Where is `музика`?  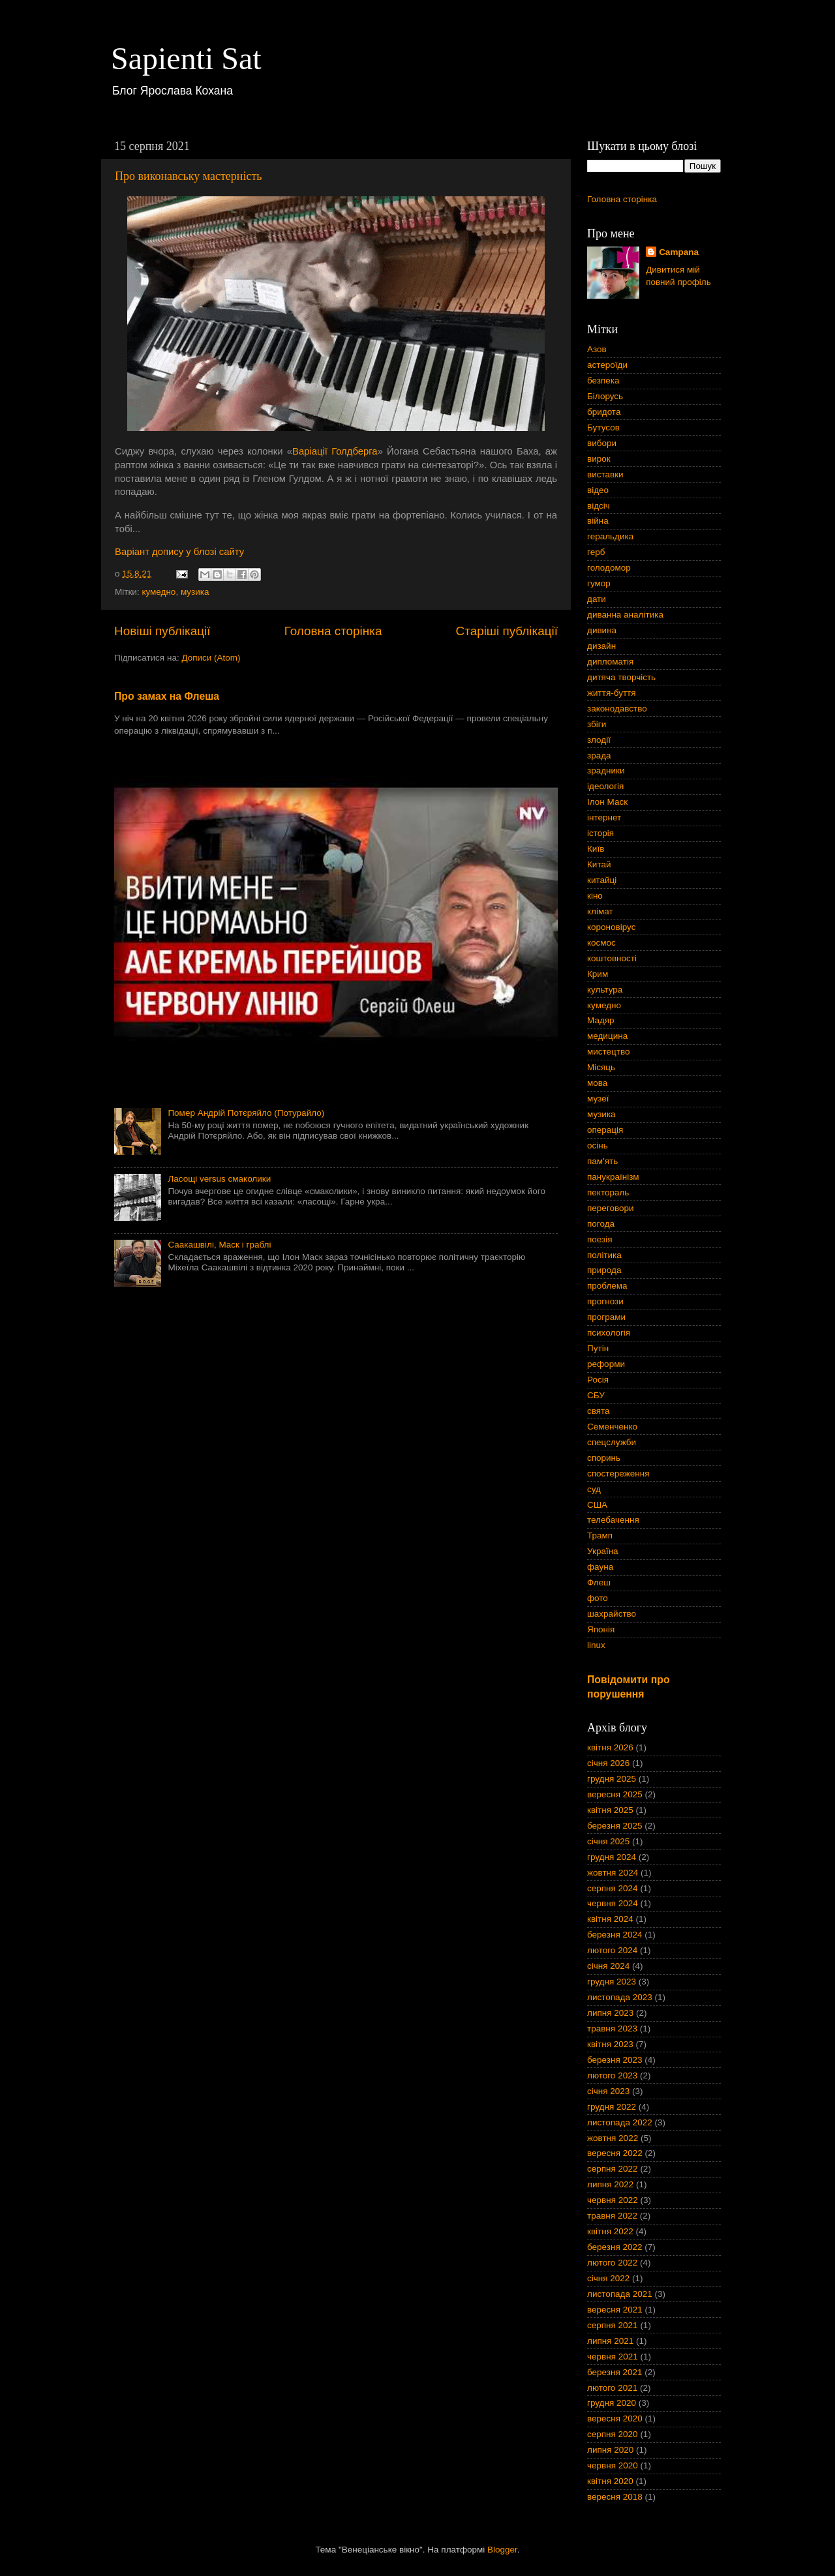
музика is located at coordinates (195, 592).